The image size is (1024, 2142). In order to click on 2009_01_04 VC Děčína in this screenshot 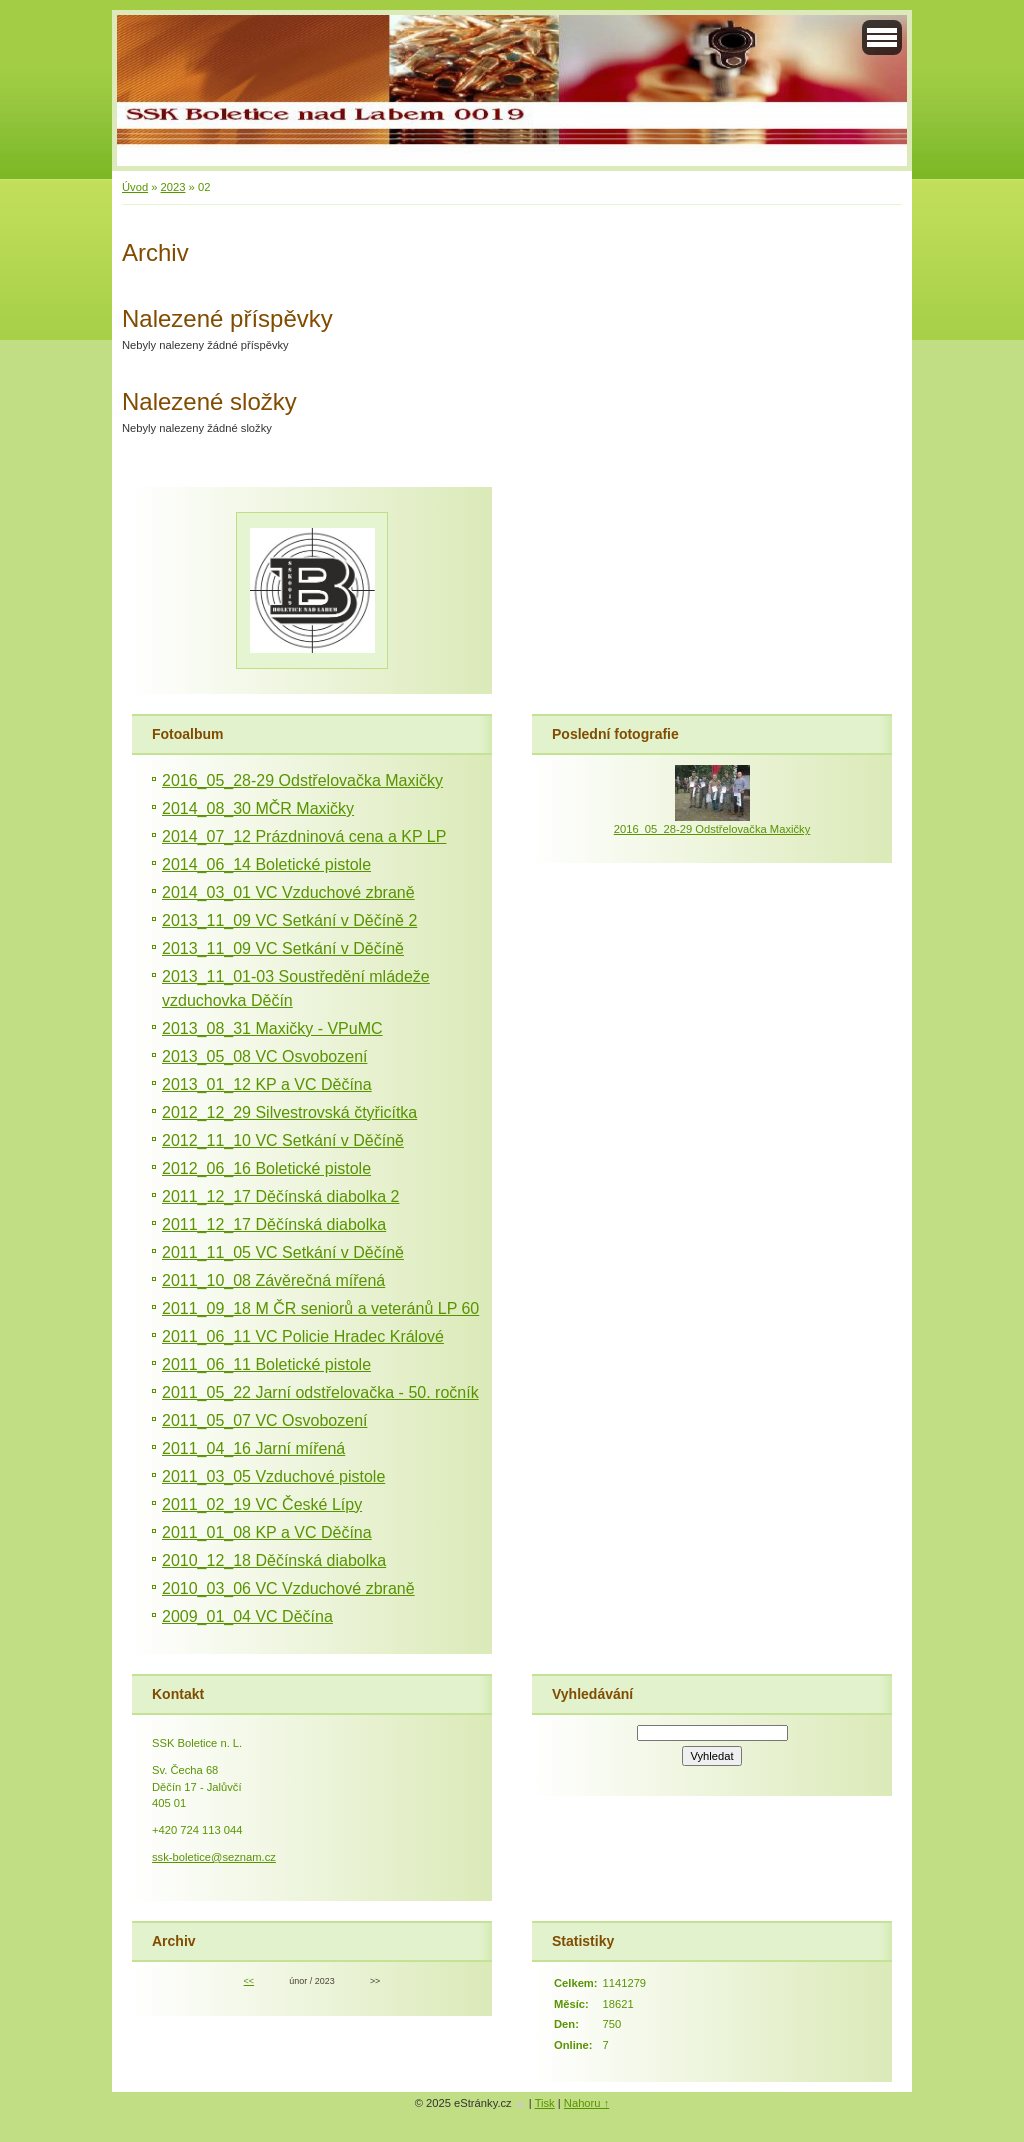, I will do `click(247, 1616)`.